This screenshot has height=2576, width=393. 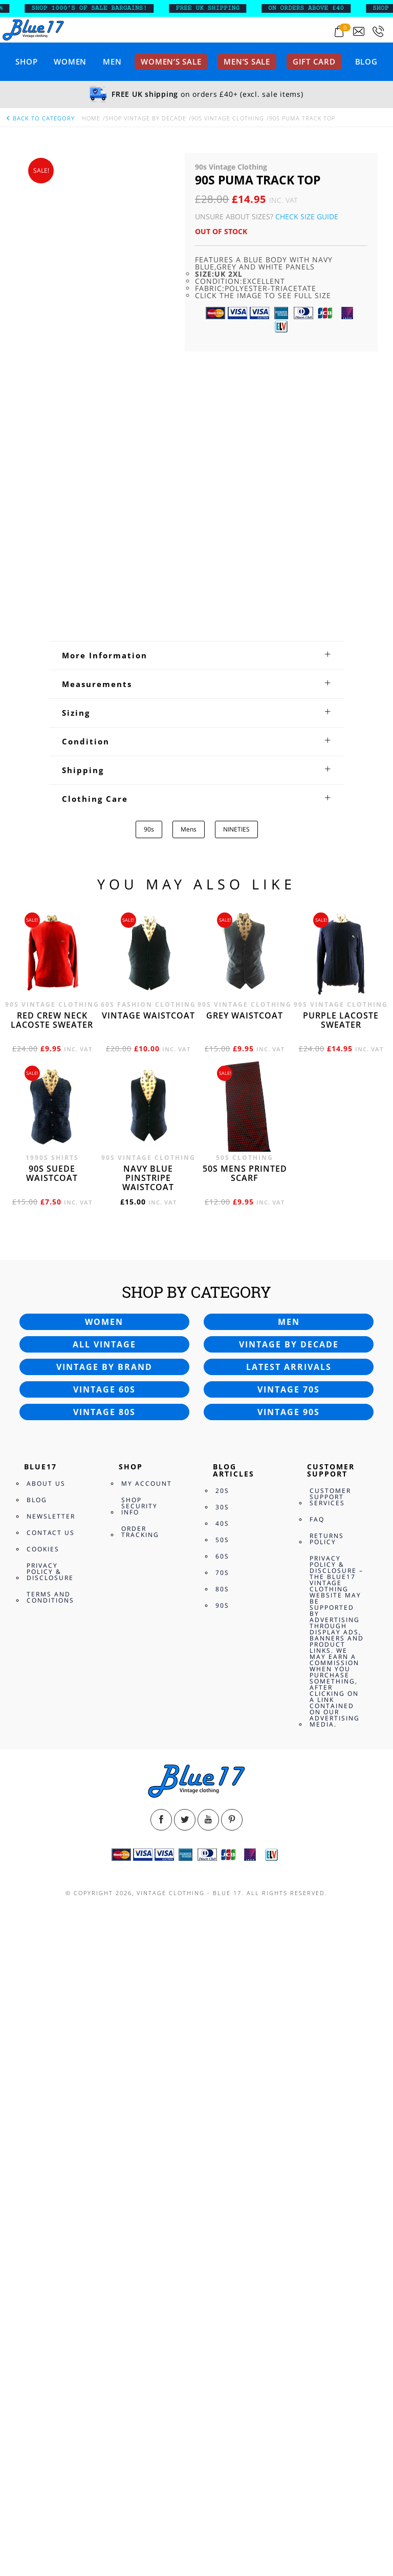 I want to click on Vintage by brand, so click(x=104, y=1972).